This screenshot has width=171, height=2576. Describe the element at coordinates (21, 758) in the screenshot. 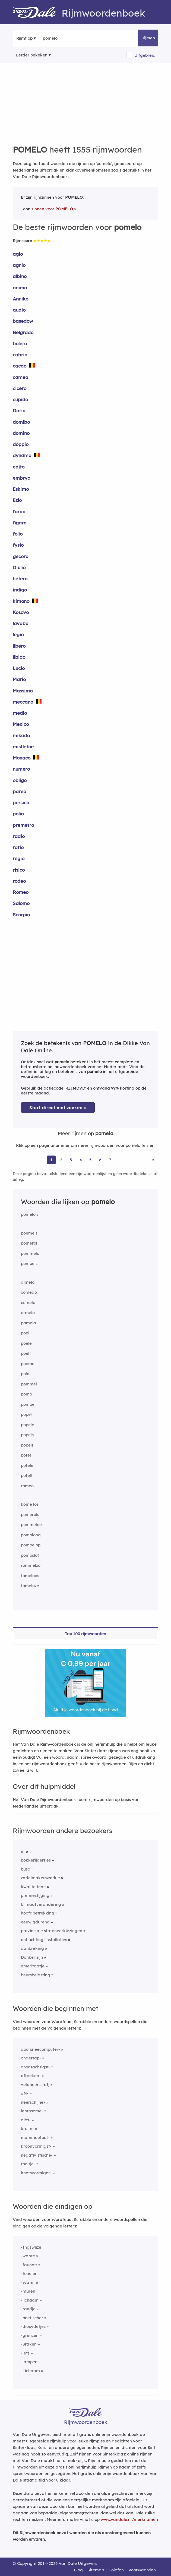

I see `Monaco [Rijmwoord: Monaco]` at that location.